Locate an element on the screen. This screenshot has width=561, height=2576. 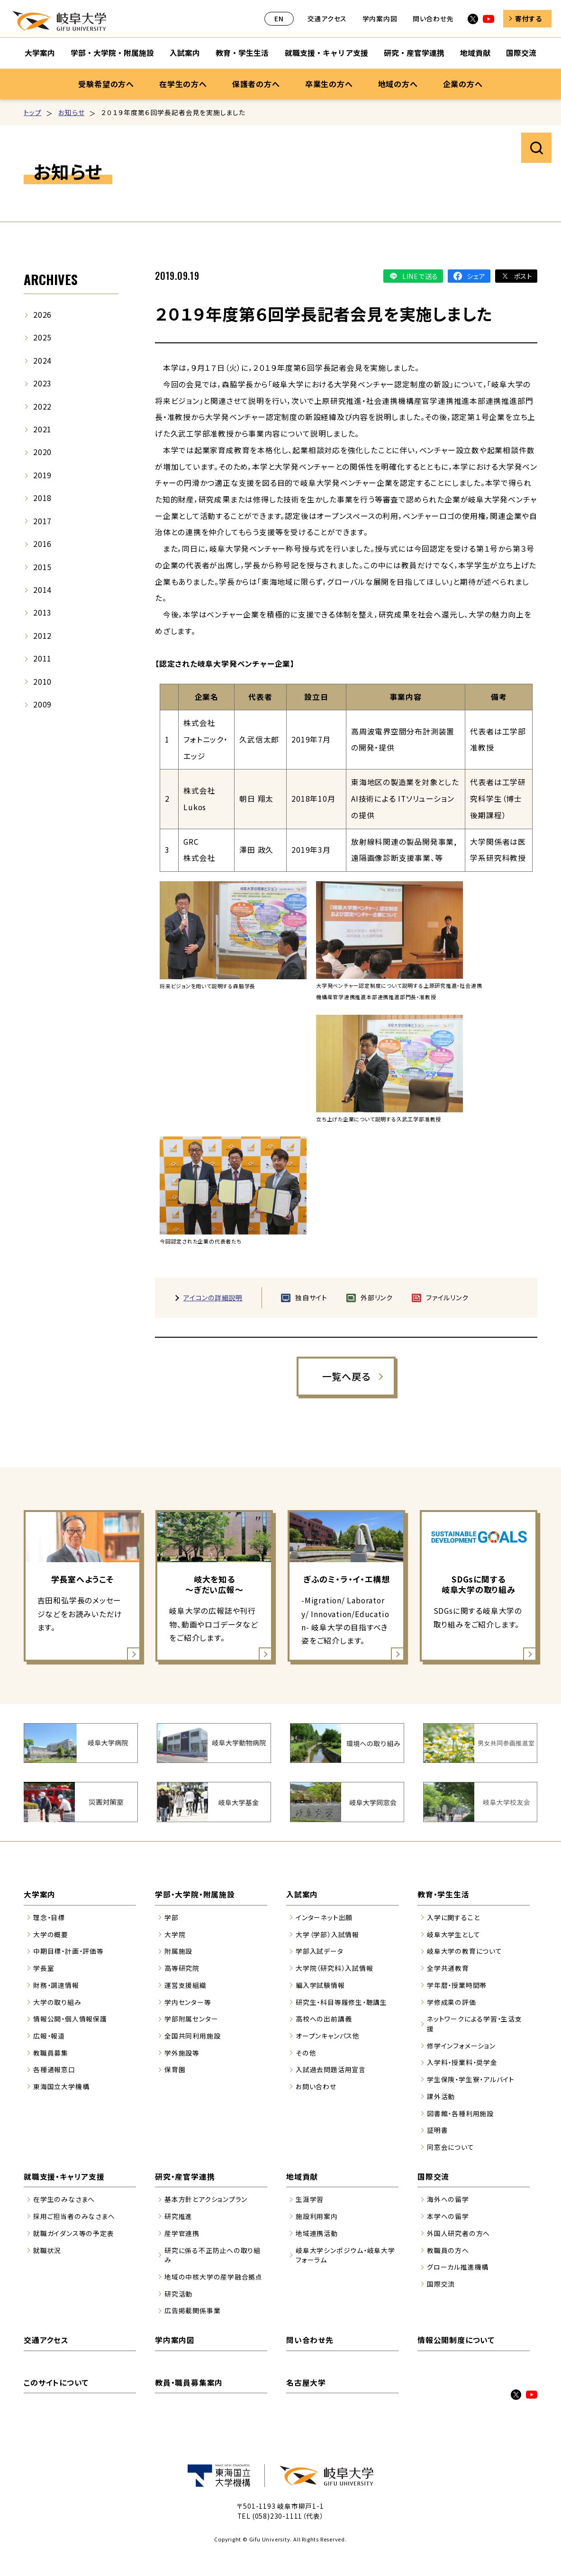
課外活動 is located at coordinates (441, 2096).